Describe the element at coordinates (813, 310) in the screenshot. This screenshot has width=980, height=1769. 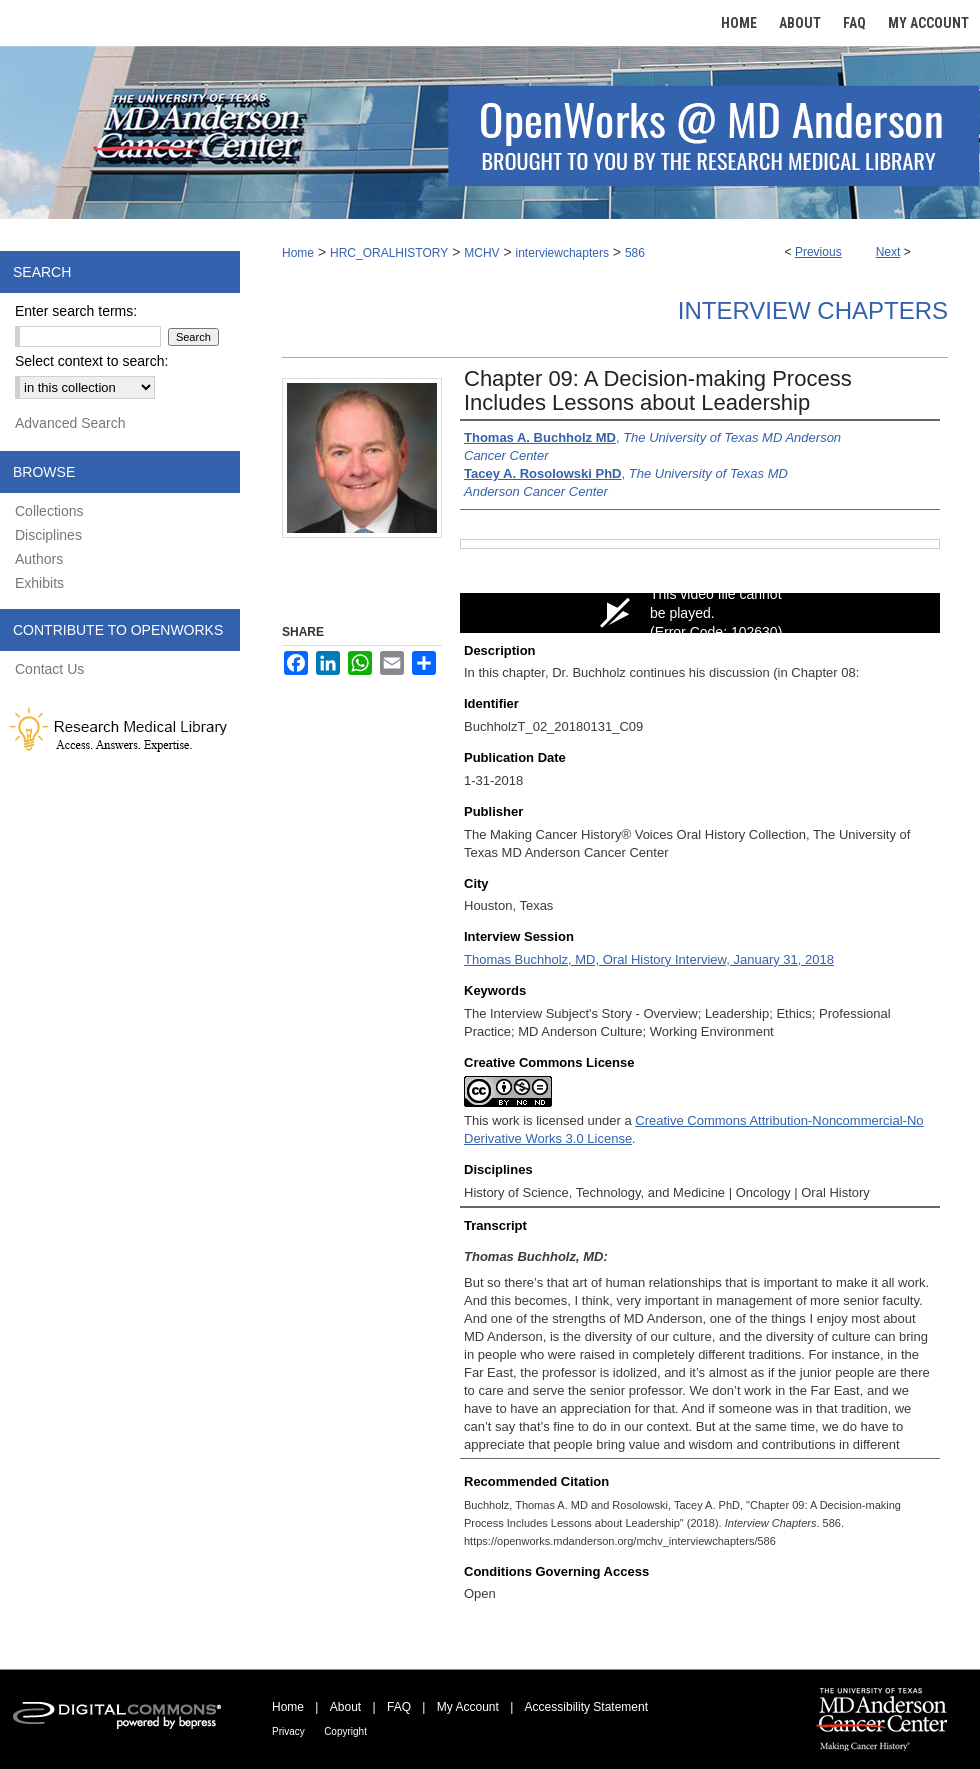
I see `Interview Chapters` at that location.